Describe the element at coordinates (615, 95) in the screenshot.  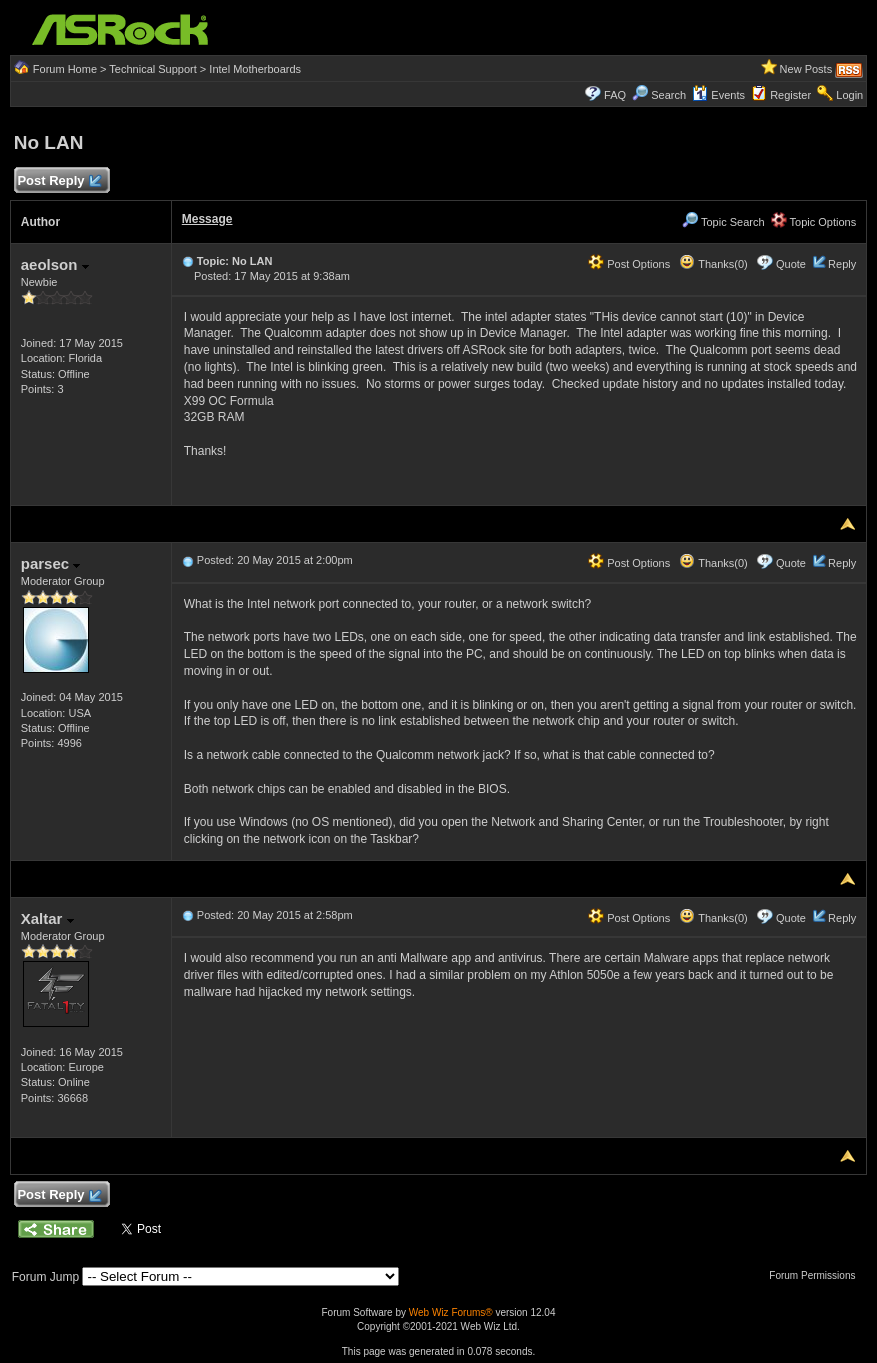
I see `FAQ` at that location.